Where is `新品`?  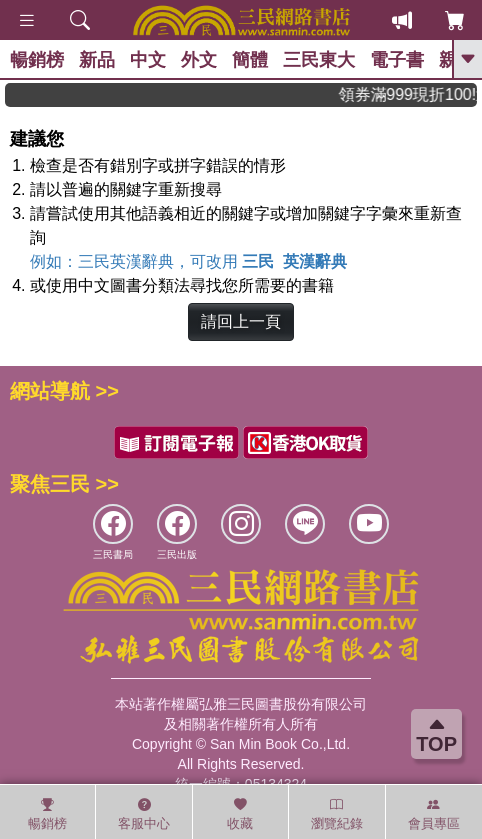 新品 is located at coordinates (97, 60).